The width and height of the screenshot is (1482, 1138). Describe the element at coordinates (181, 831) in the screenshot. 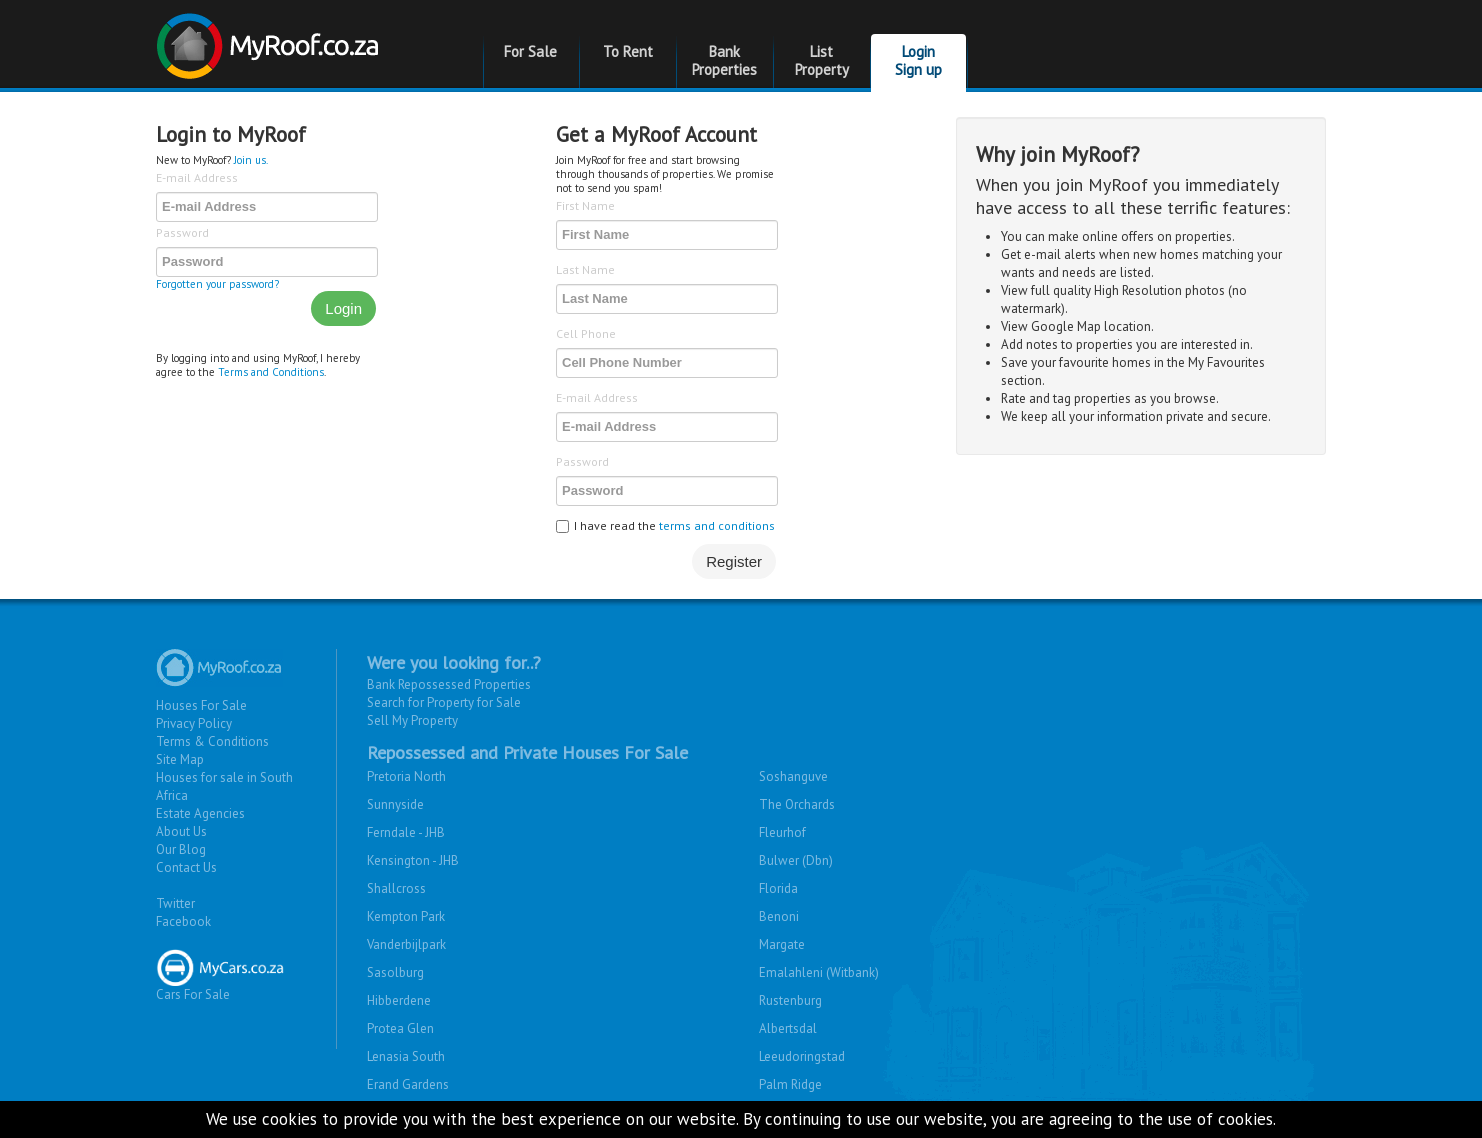

I see `About Us` at that location.